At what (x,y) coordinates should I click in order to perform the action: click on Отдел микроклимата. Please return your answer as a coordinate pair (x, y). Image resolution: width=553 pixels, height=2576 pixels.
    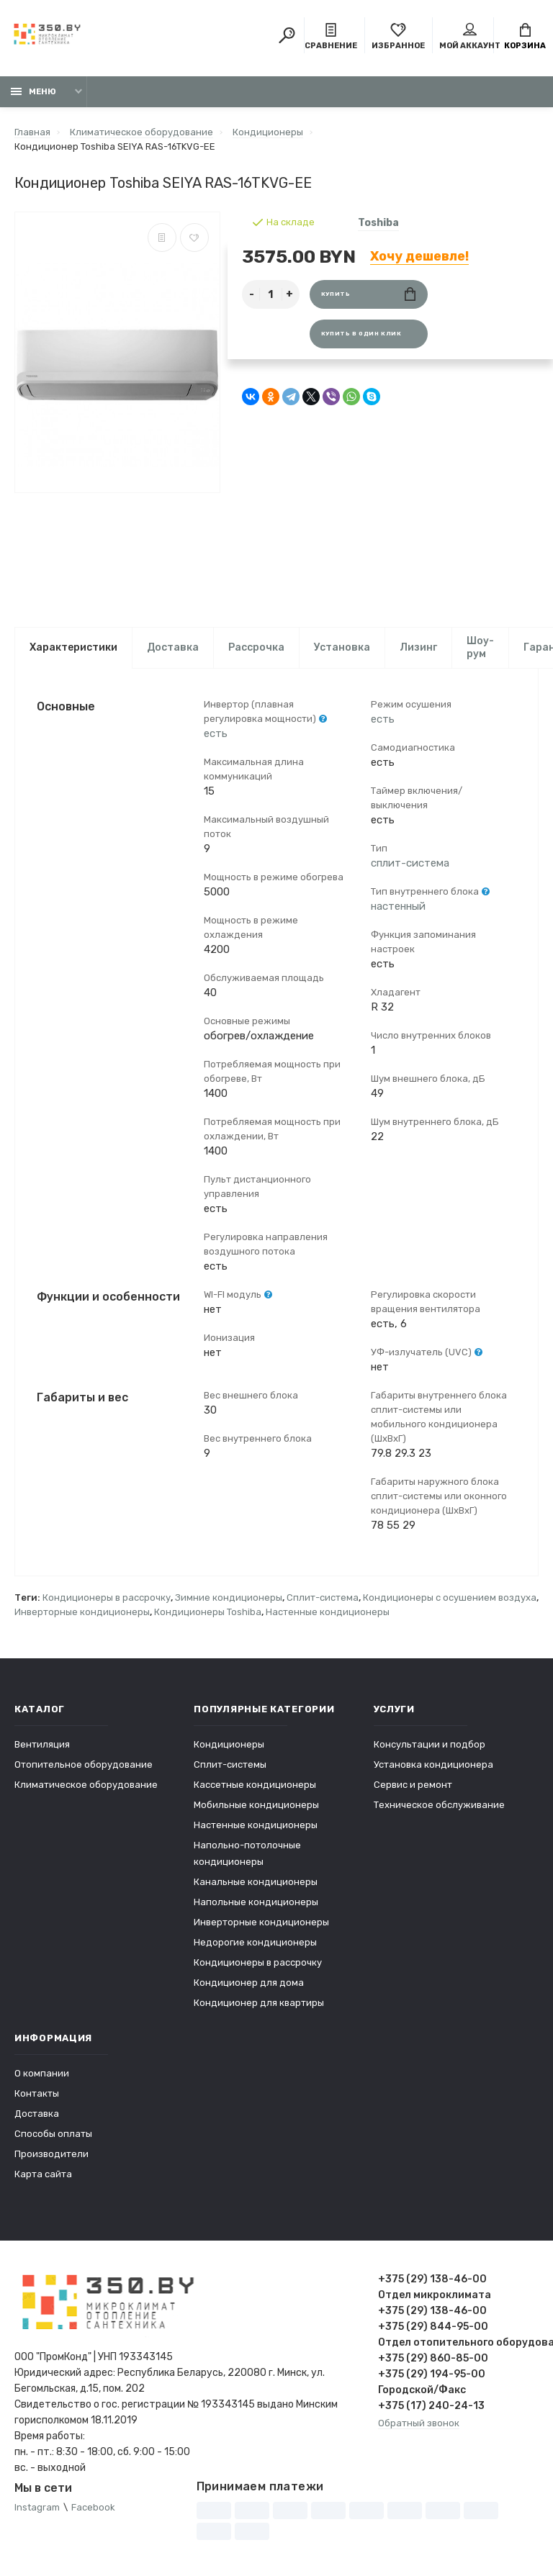
    Looking at the image, I should click on (434, 2295).